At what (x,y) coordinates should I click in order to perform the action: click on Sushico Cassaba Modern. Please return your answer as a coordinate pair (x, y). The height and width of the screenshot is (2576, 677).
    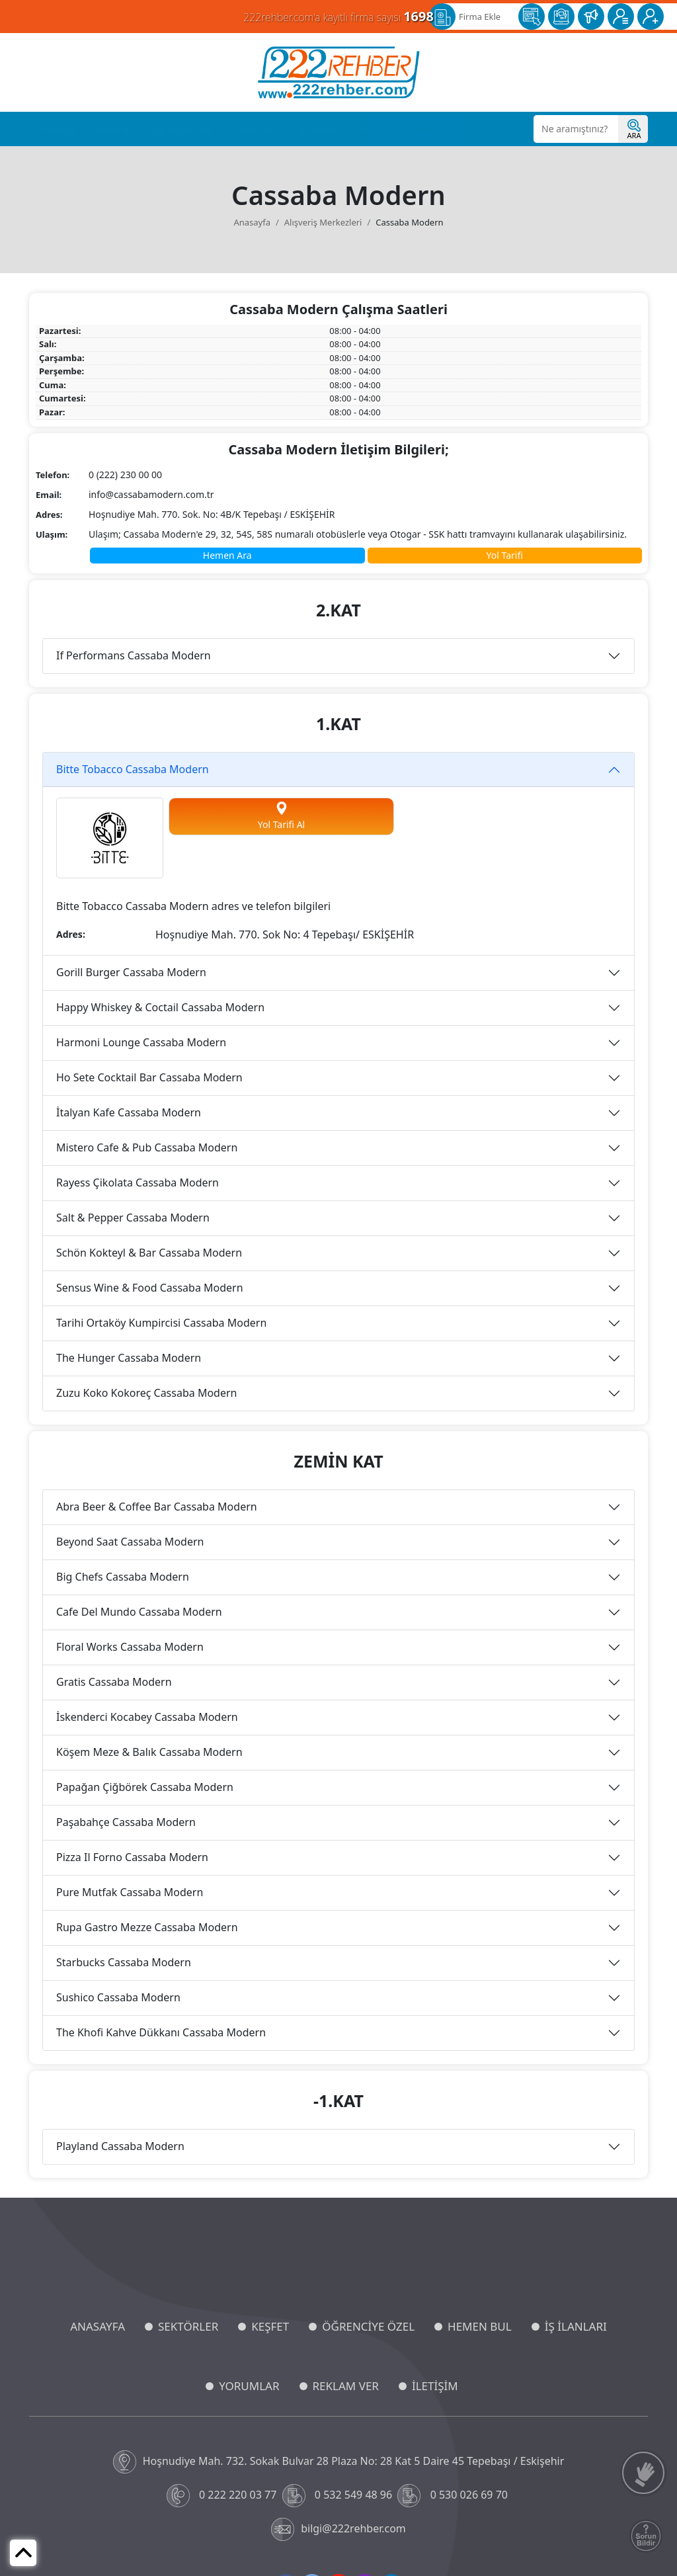
    Looking at the image, I should click on (118, 1997).